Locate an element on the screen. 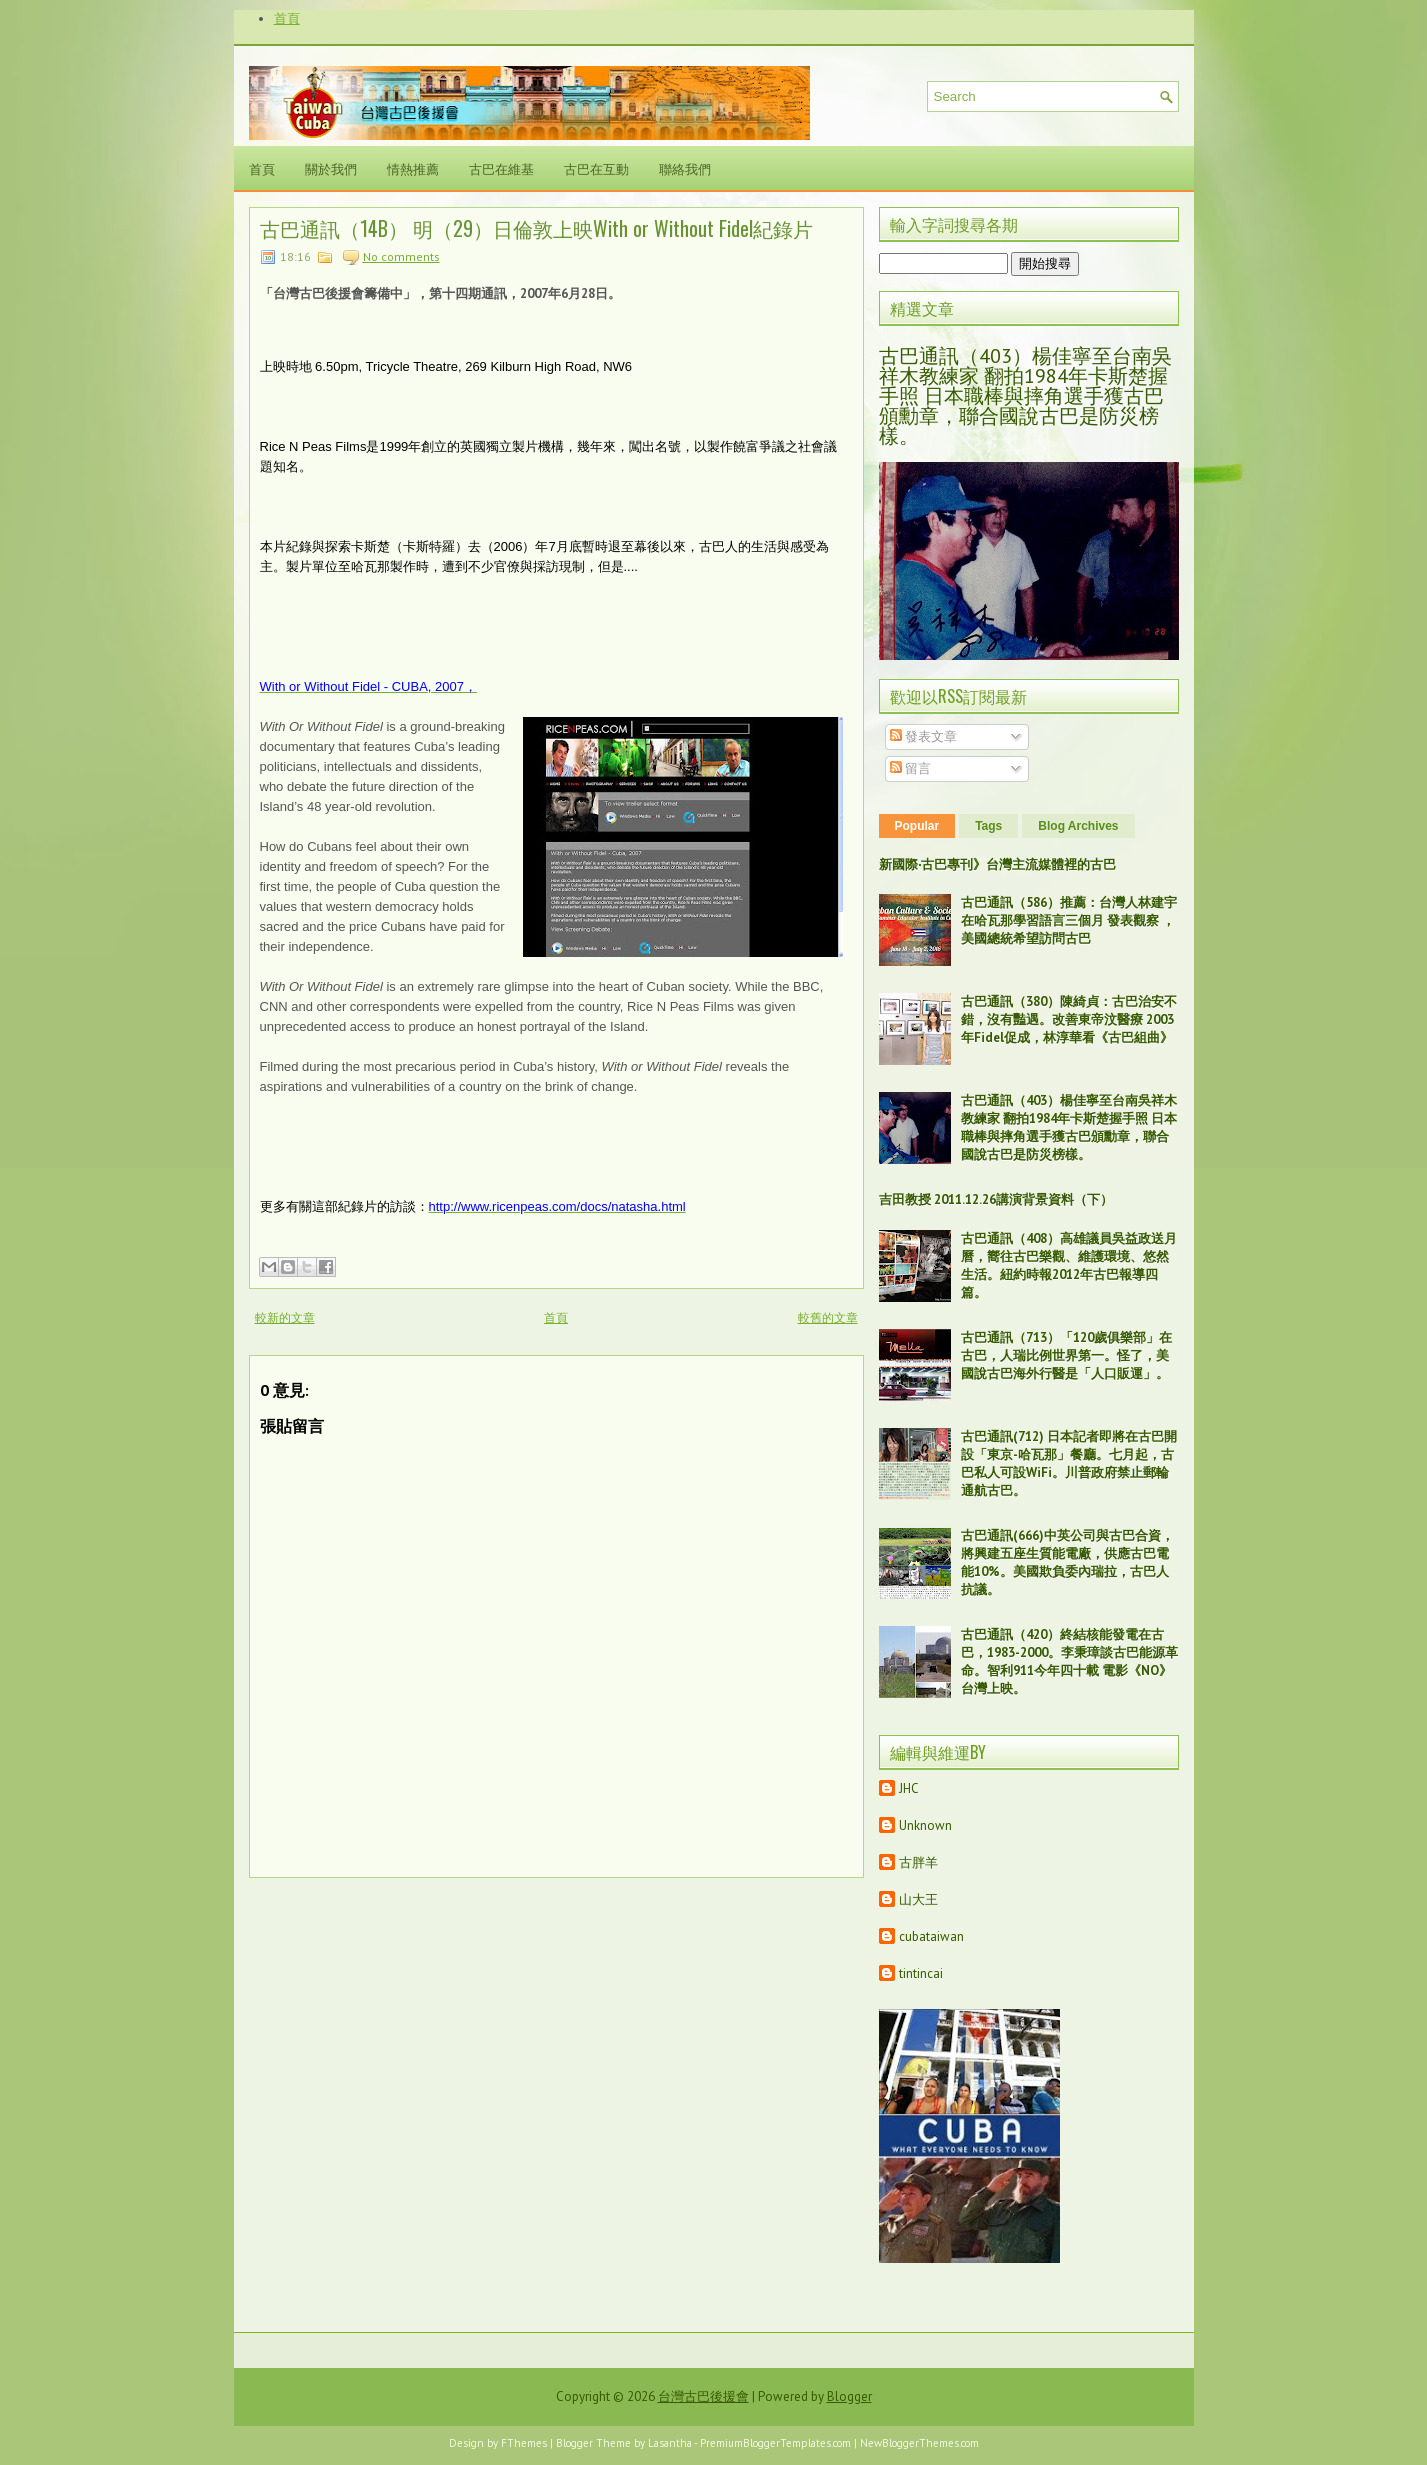  No comments is located at coordinates (401, 256).